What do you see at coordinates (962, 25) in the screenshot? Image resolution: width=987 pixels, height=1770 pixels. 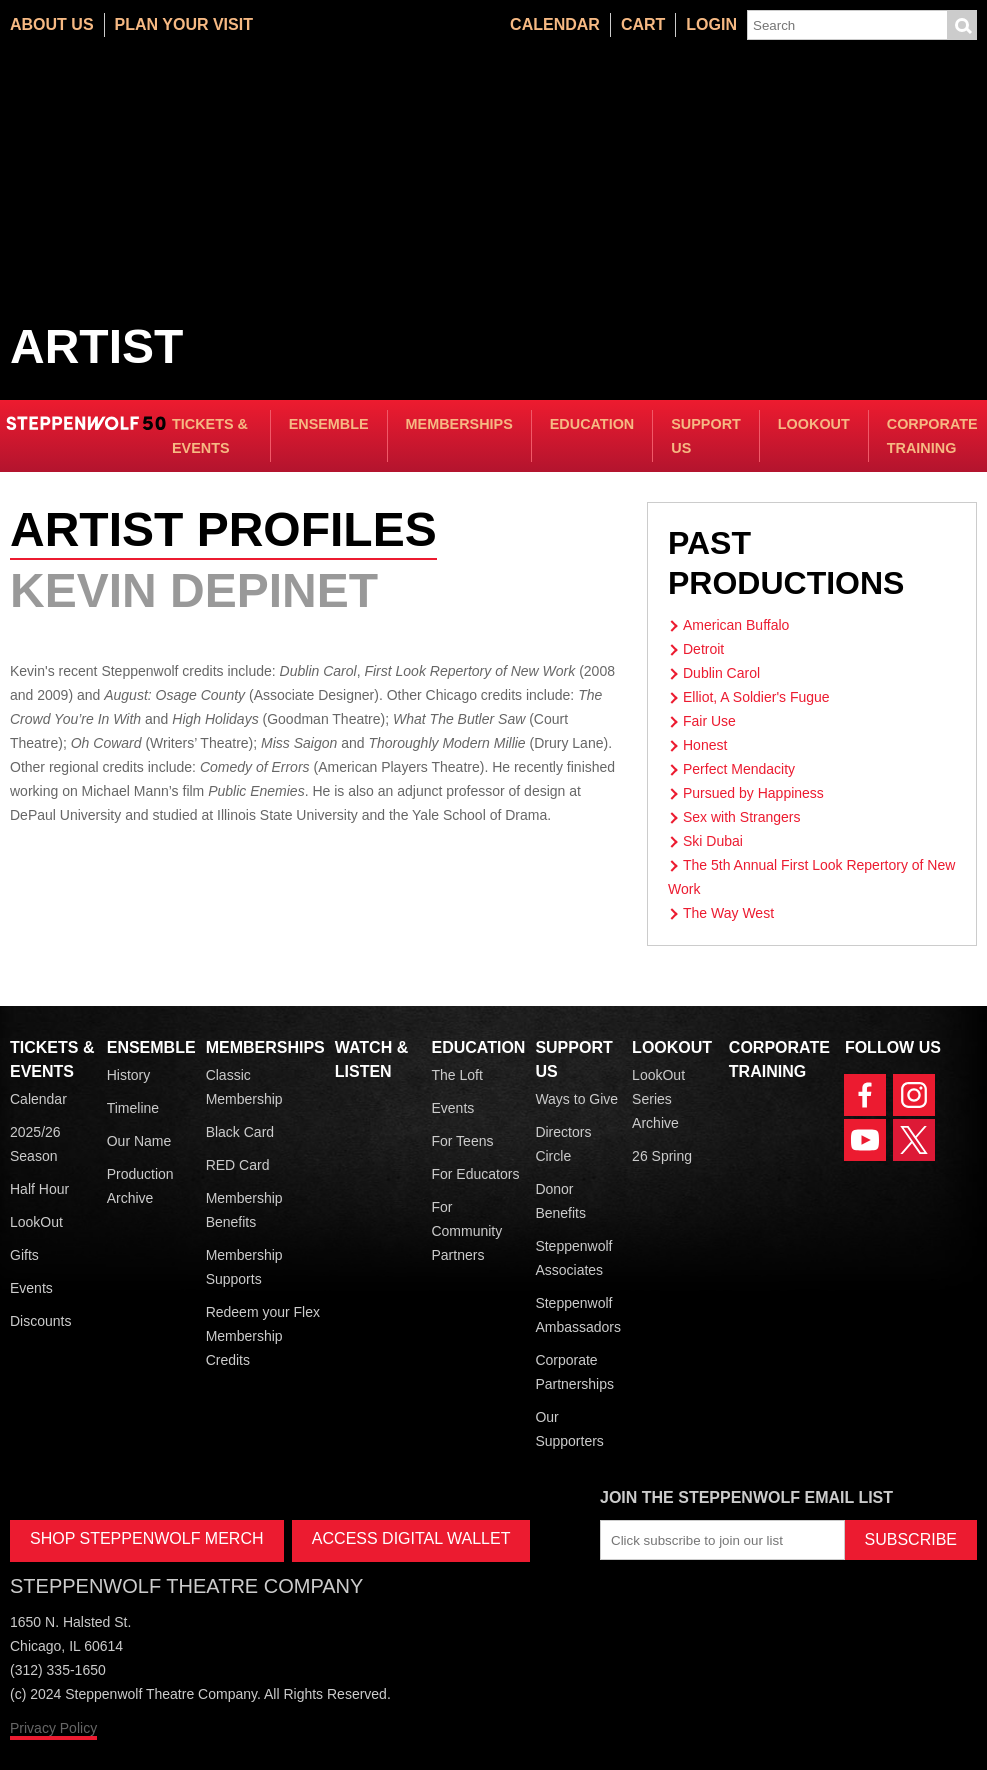 I see `Submit` at bounding box center [962, 25].